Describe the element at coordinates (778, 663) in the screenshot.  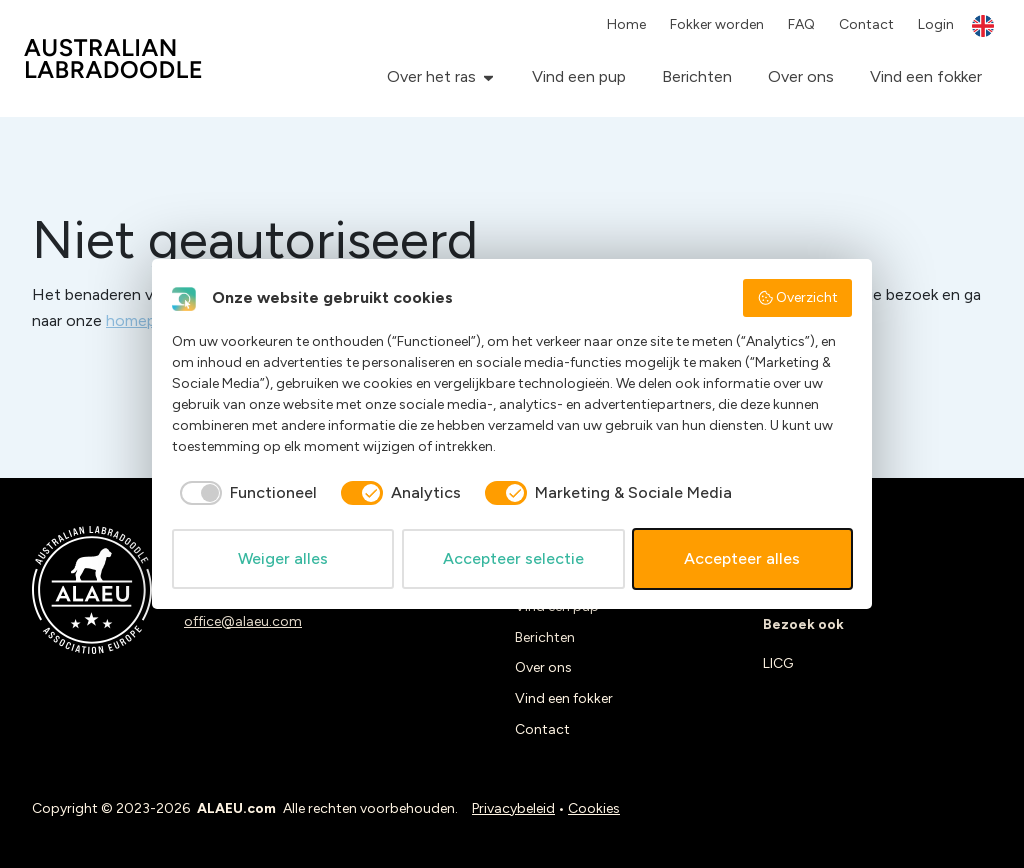
I see `LICG` at that location.